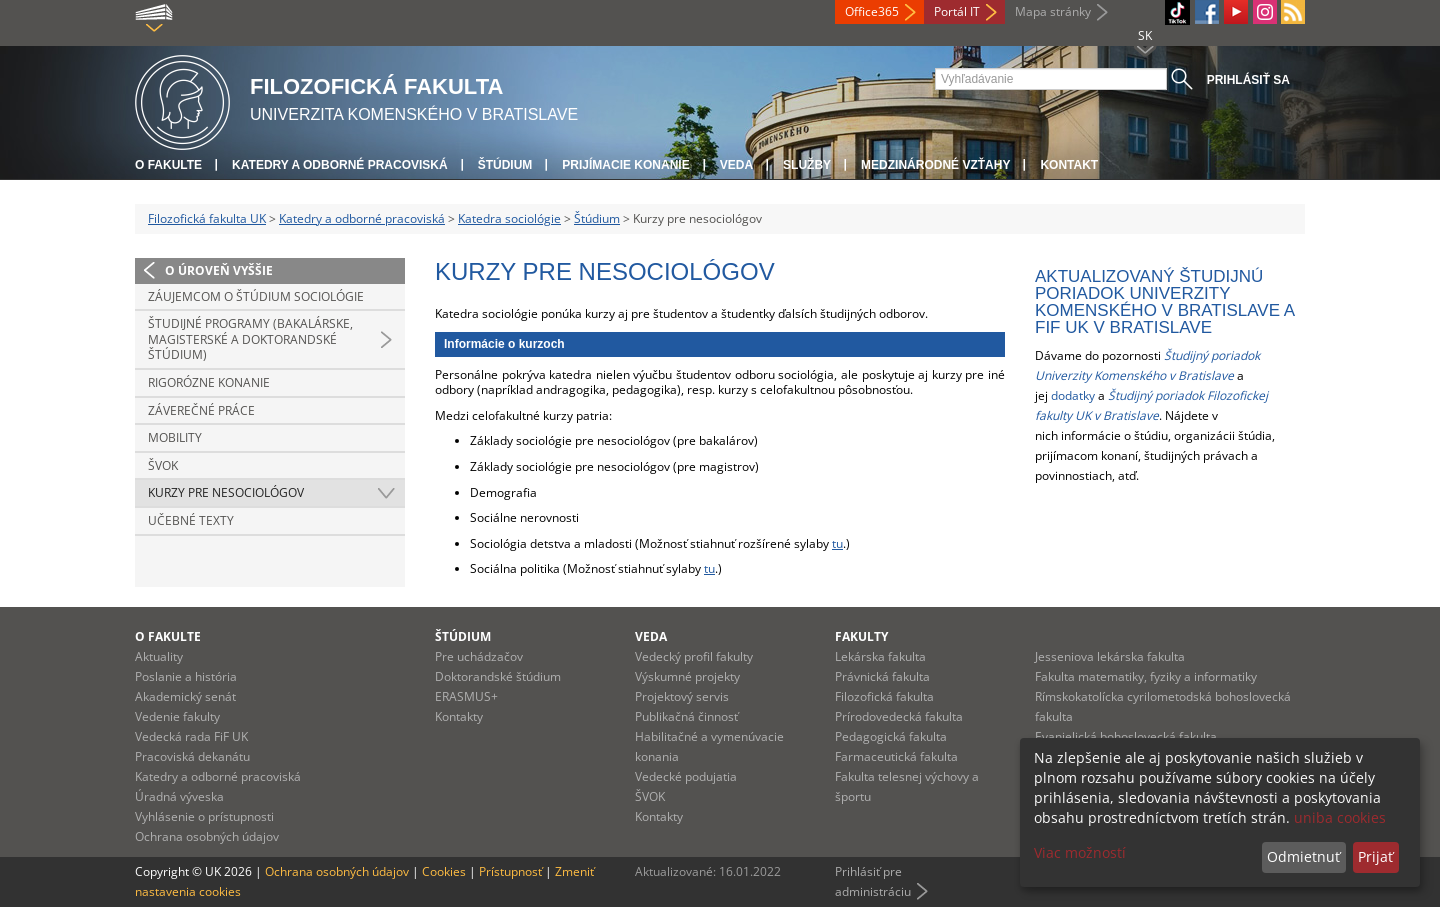 This screenshot has width=1440, height=907. I want to click on Úradná výveska, so click(179, 796).